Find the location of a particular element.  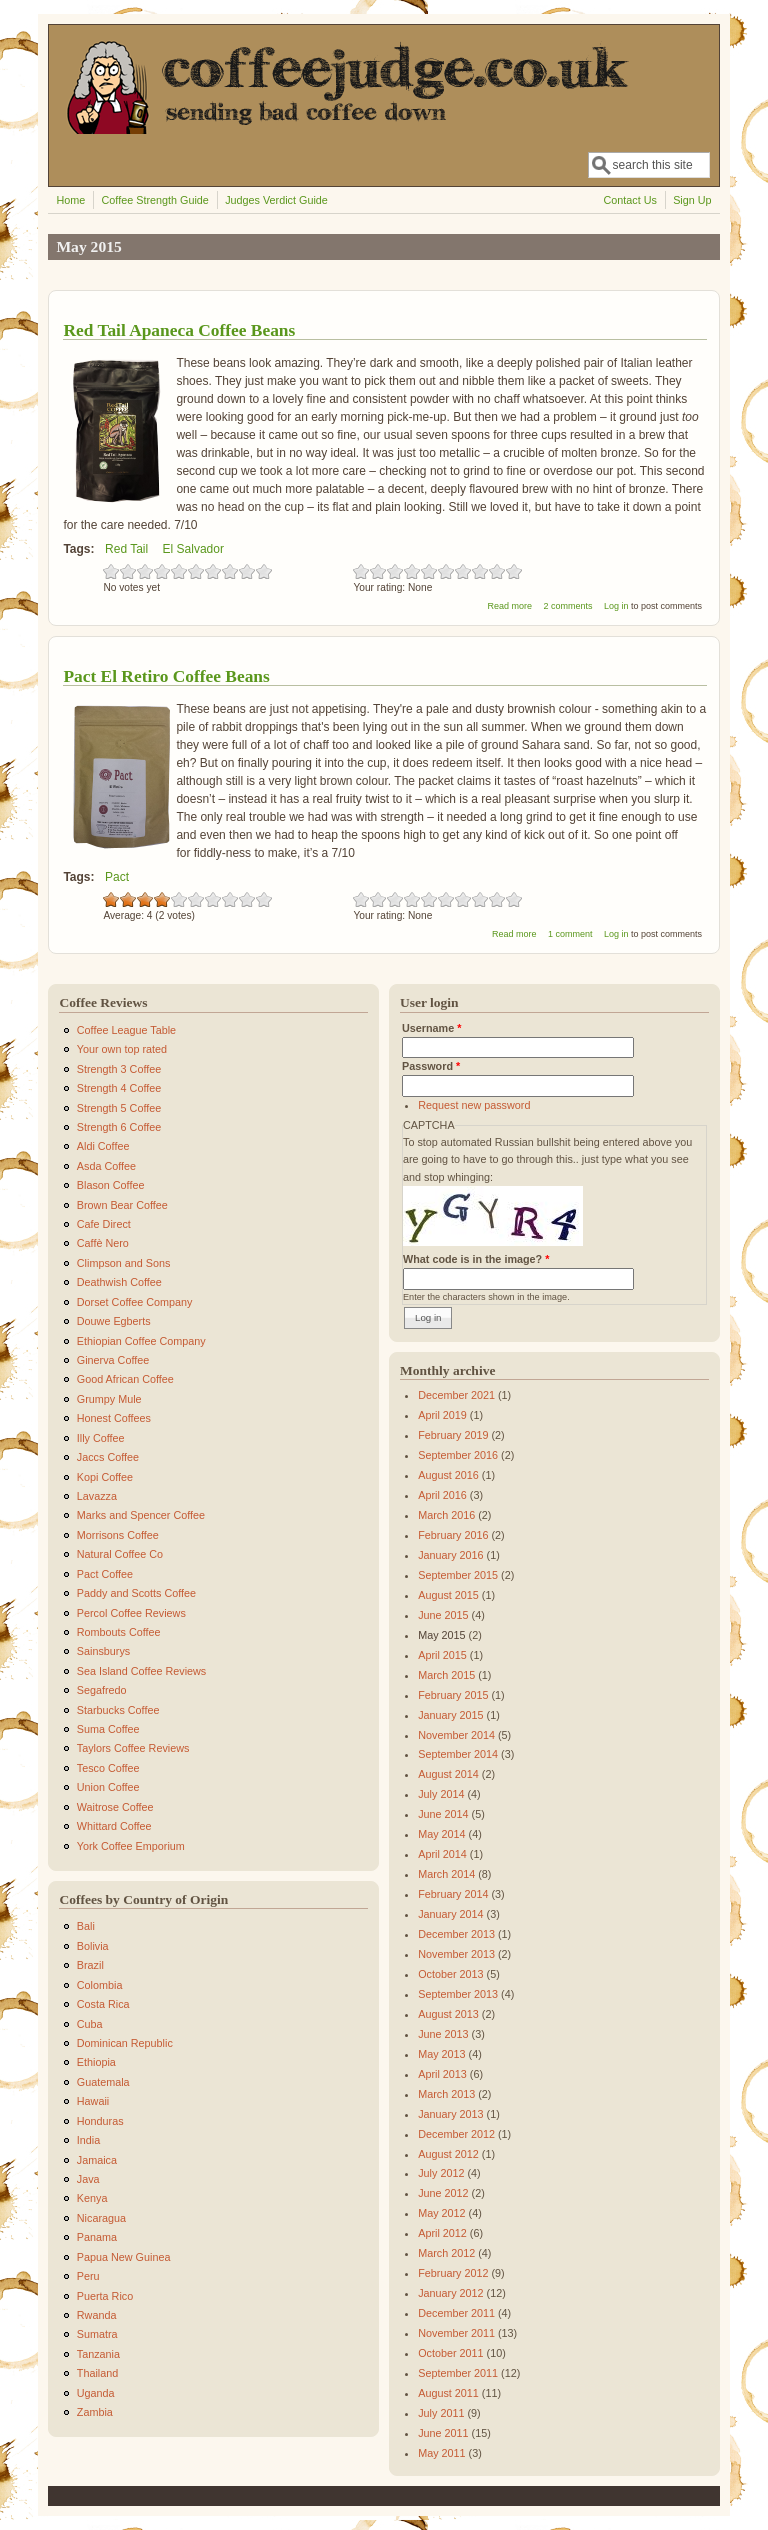

July 2012 is located at coordinates (441, 2173).